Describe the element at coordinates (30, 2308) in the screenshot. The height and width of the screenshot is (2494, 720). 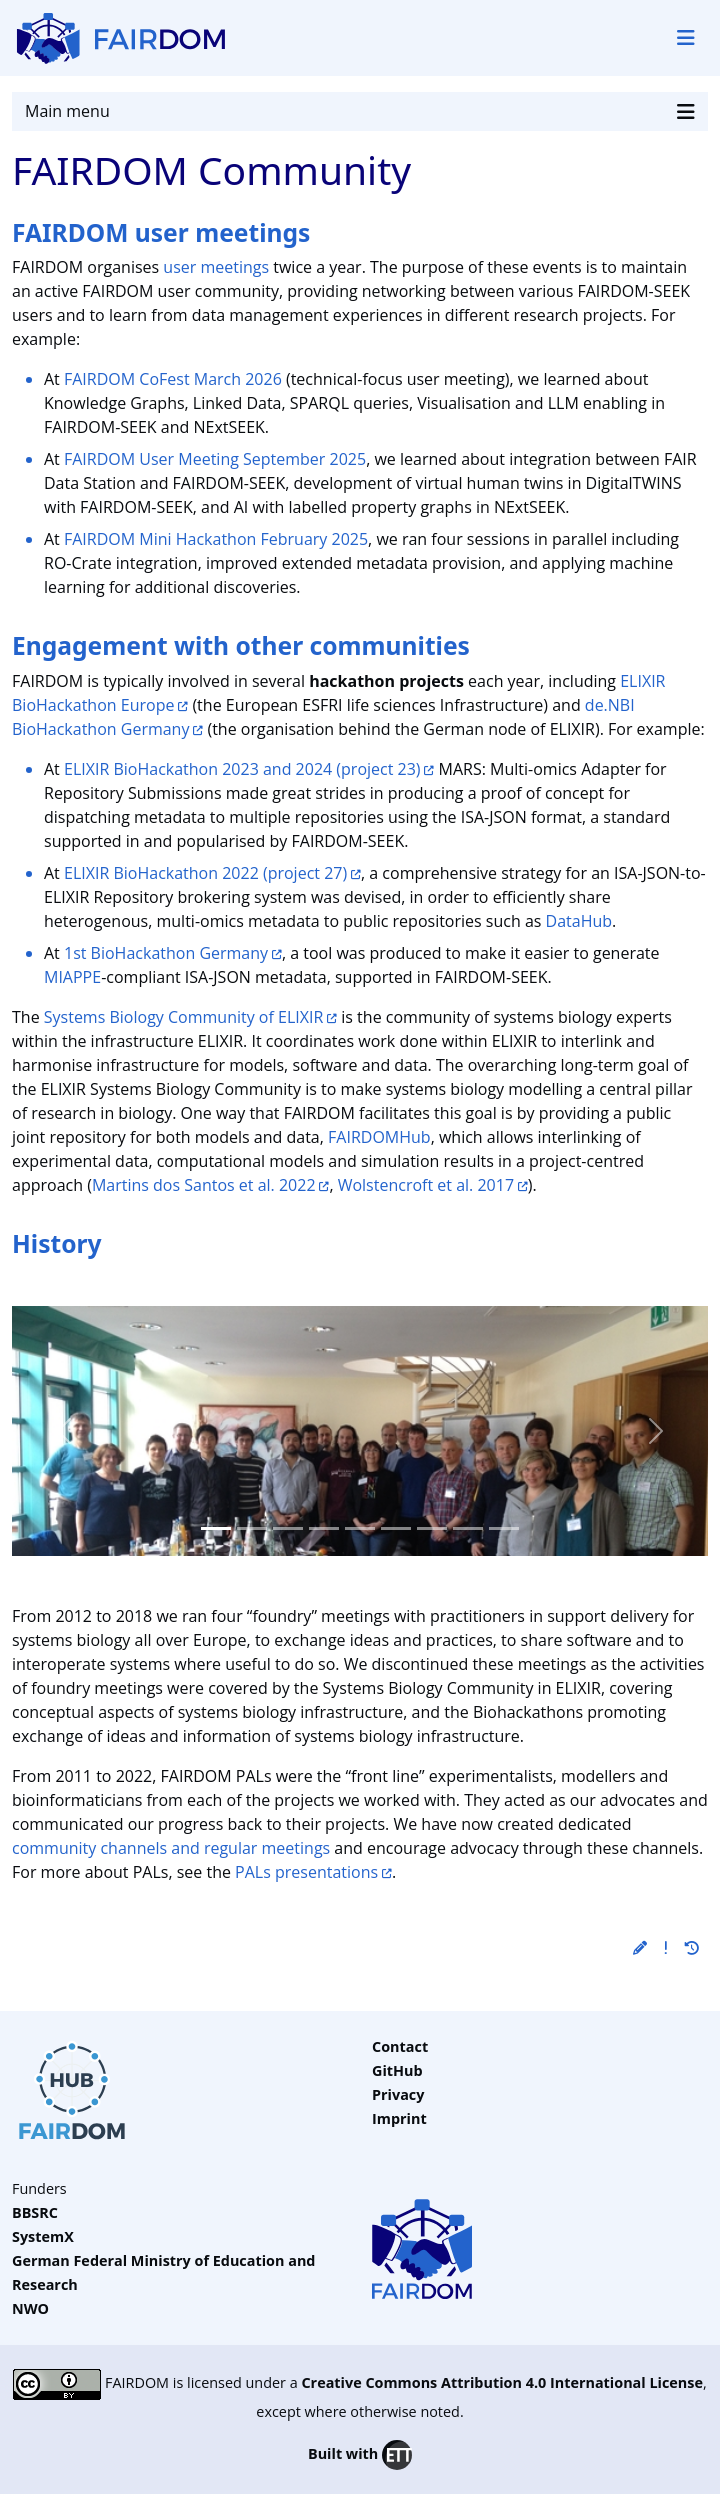
I see `NWO` at that location.